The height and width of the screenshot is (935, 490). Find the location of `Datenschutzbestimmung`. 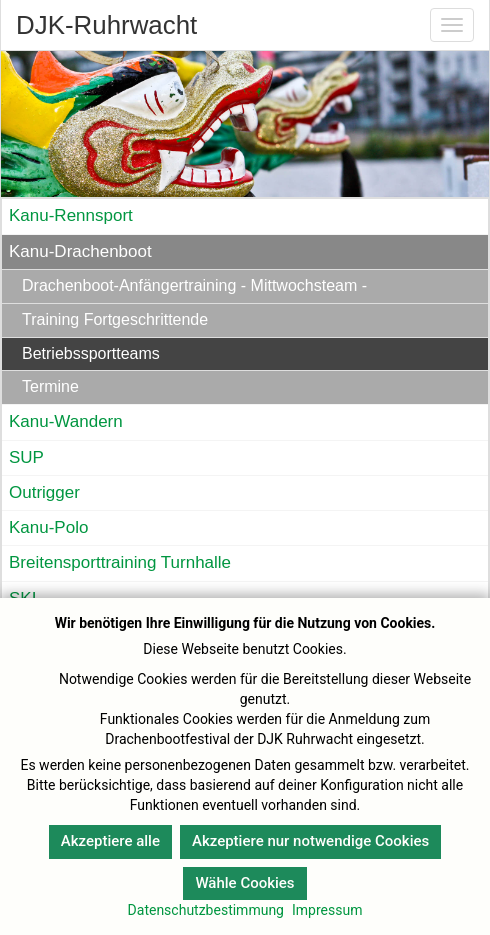

Datenschutzbestimmung is located at coordinates (206, 910).